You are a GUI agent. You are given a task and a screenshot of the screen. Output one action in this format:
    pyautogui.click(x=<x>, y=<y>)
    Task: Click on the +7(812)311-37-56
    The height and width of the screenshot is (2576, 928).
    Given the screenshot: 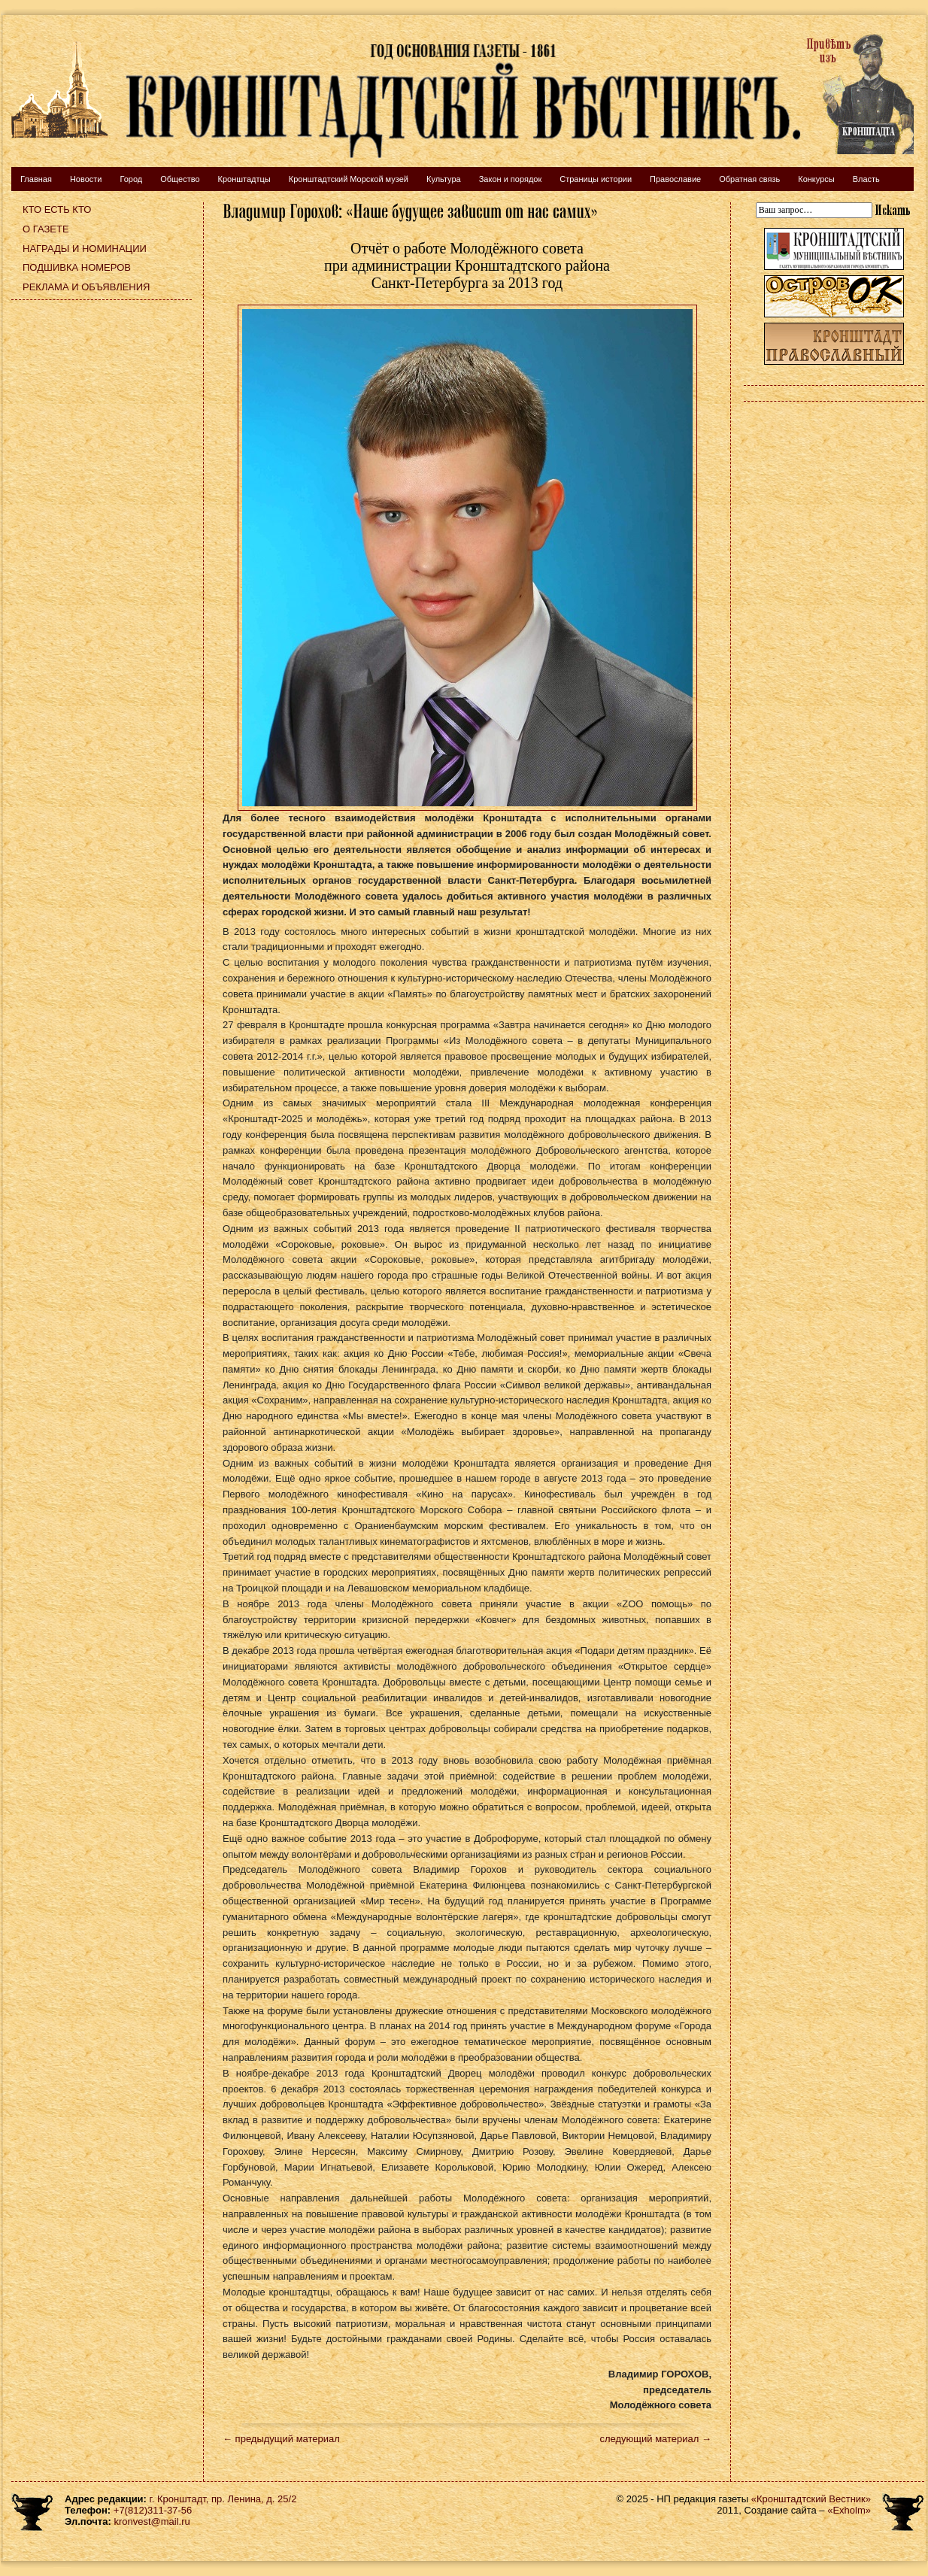 What is the action you would take?
    pyautogui.click(x=153, y=2510)
    